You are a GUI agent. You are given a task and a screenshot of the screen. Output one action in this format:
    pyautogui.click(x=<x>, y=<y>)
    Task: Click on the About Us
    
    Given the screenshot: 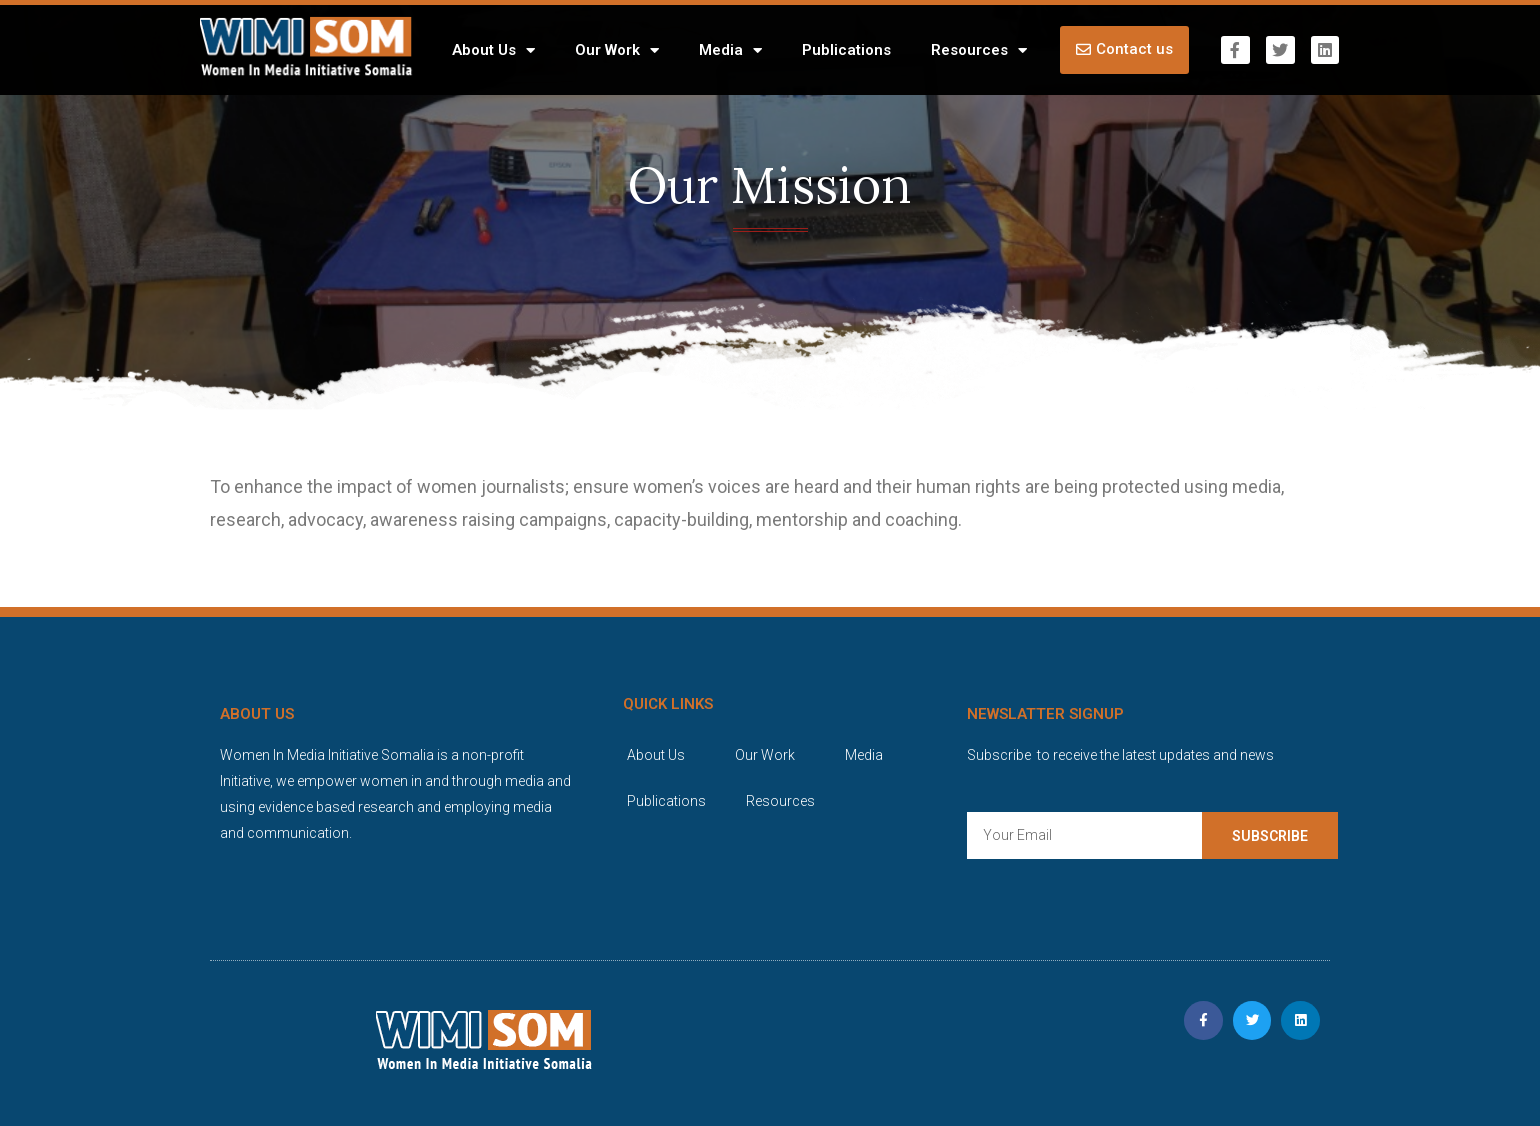 What is the action you would take?
    pyautogui.click(x=493, y=50)
    